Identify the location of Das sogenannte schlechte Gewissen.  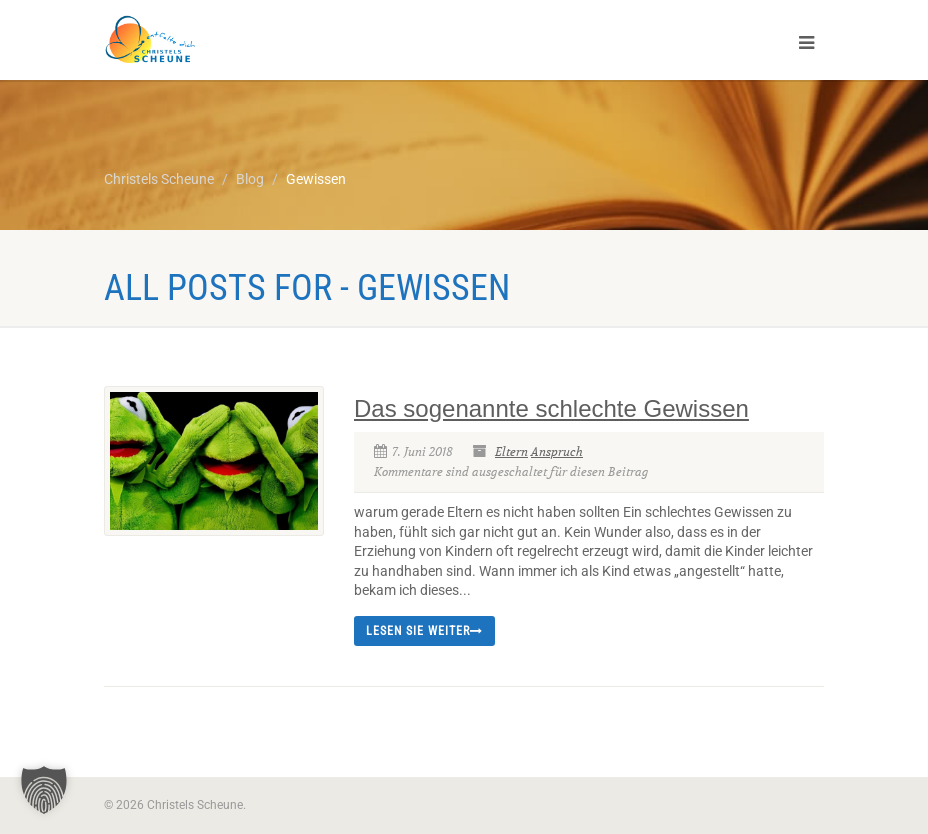
(551, 408).